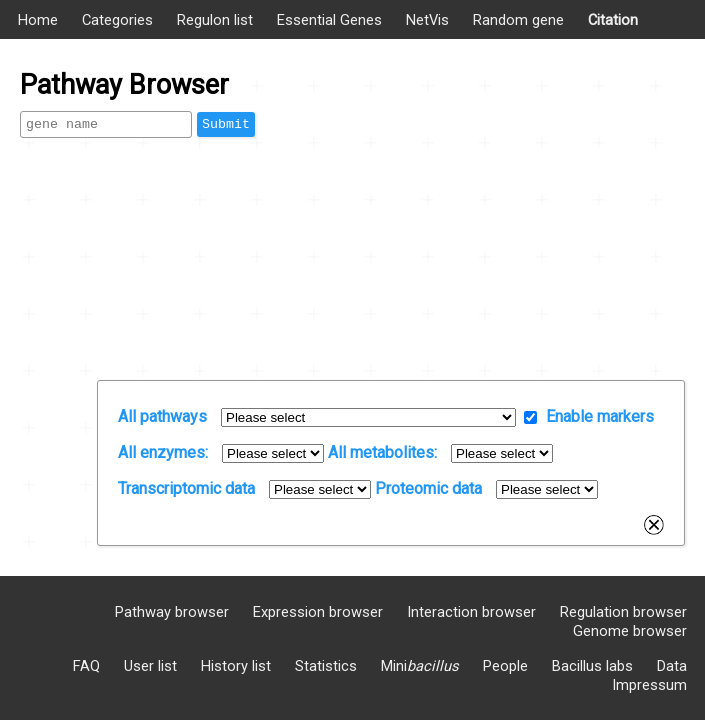 This screenshot has width=705, height=720. Describe the element at coordinates (326, 666) in the screenshot. I see `Statistics` at that location.